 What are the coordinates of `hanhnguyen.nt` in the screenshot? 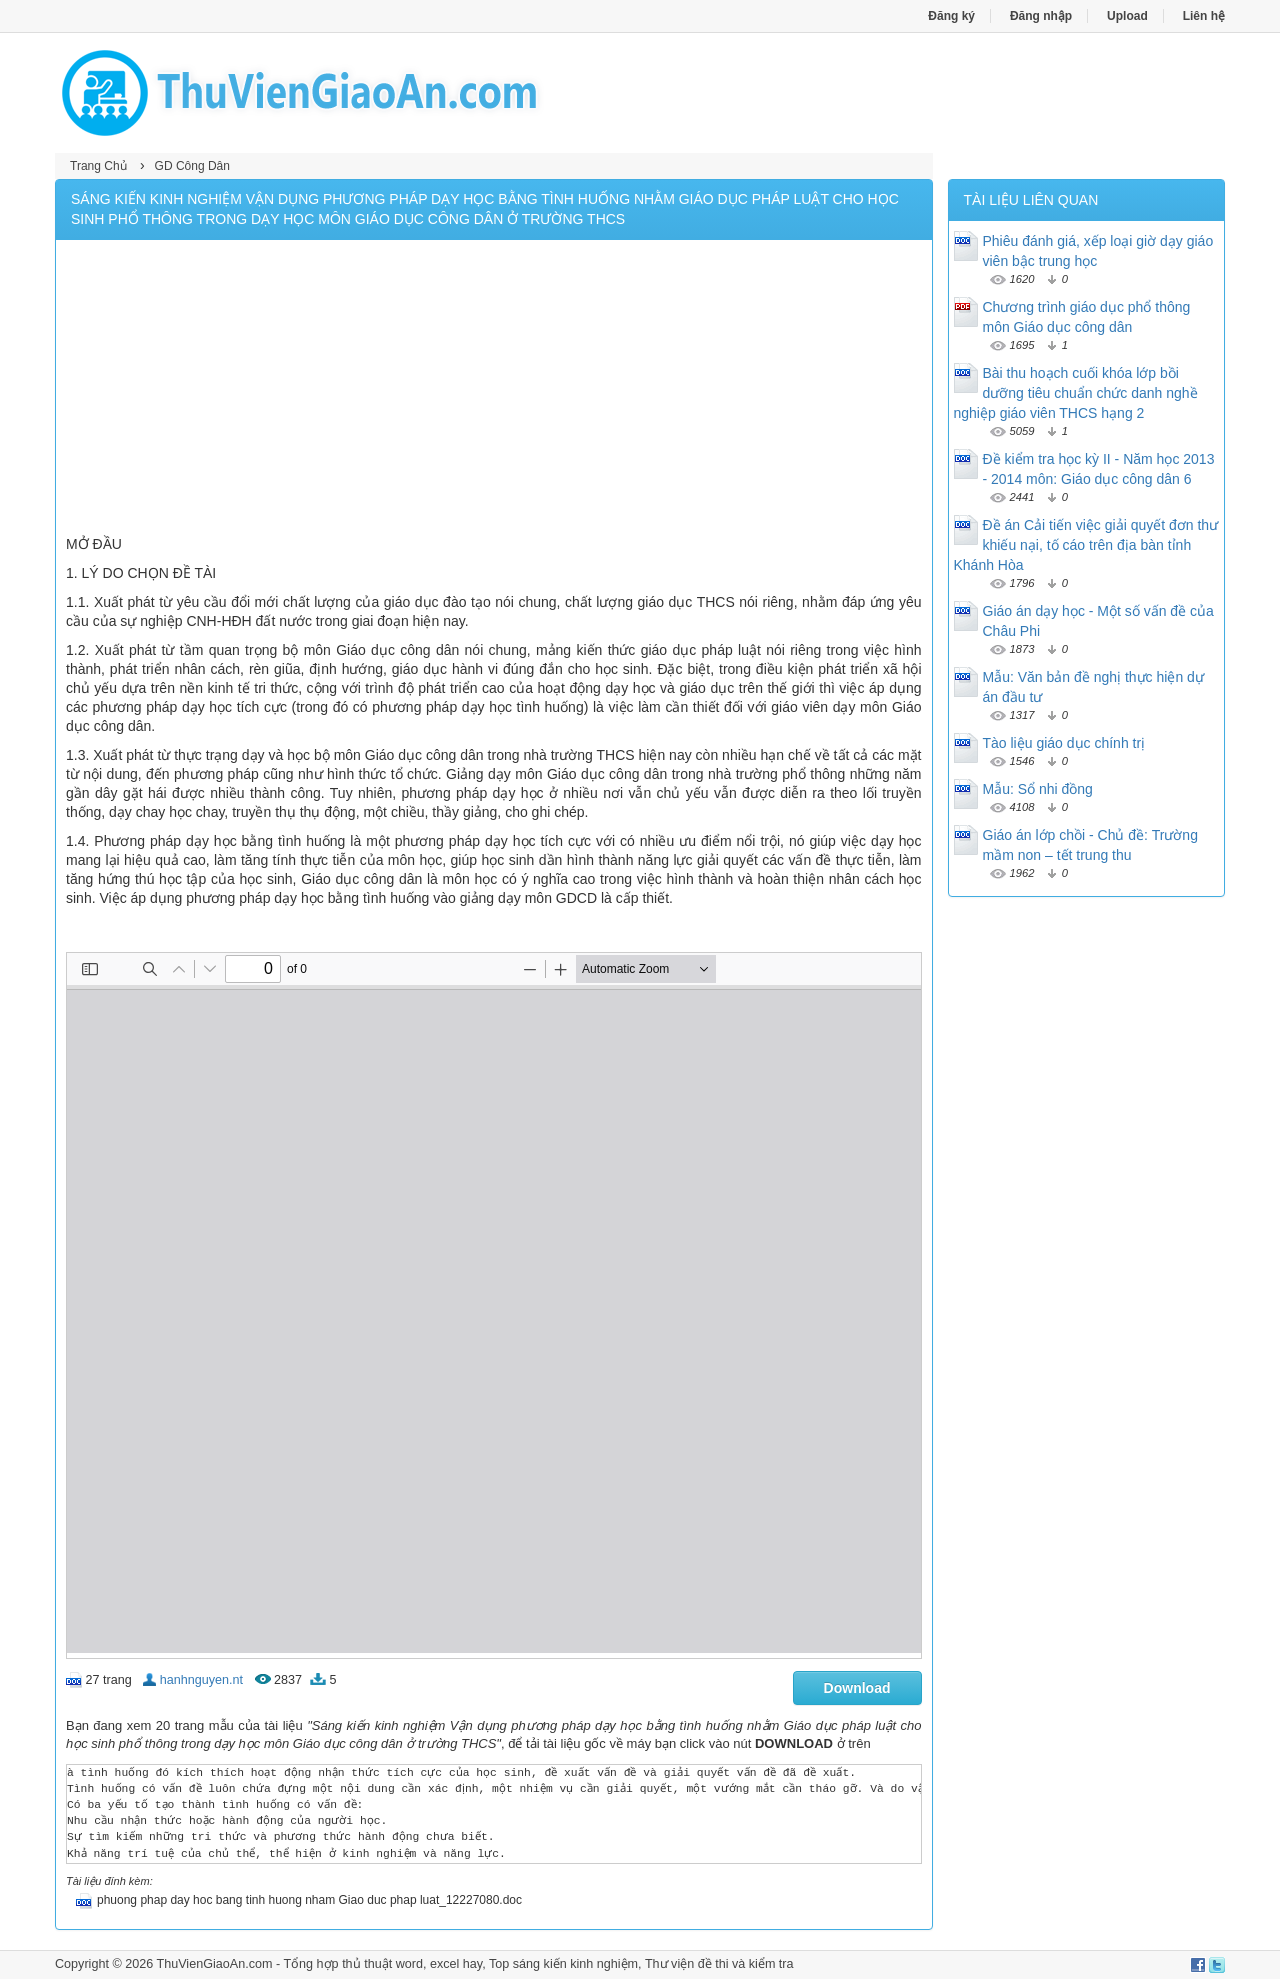 It's located at (201, 1680).